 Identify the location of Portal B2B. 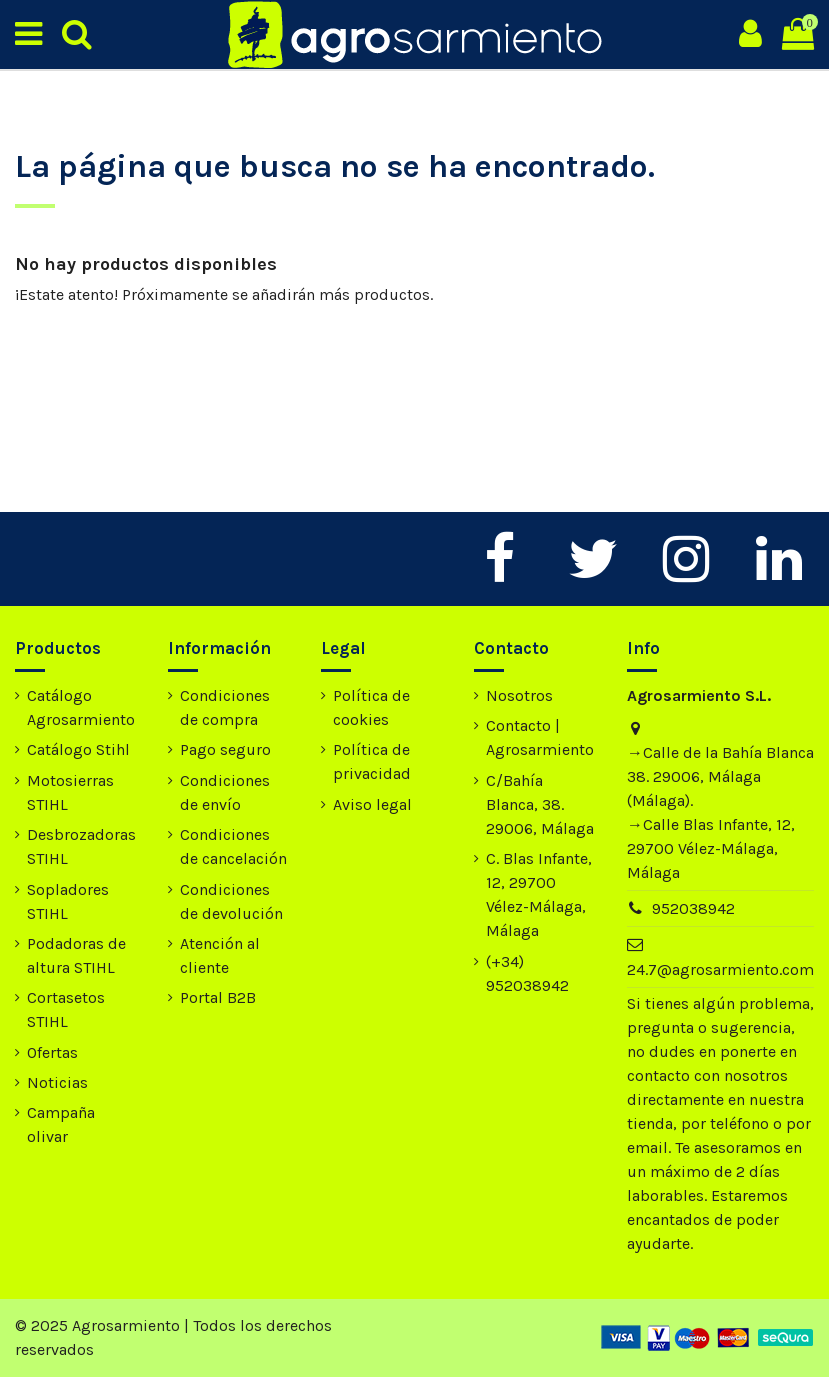
(218, 997).